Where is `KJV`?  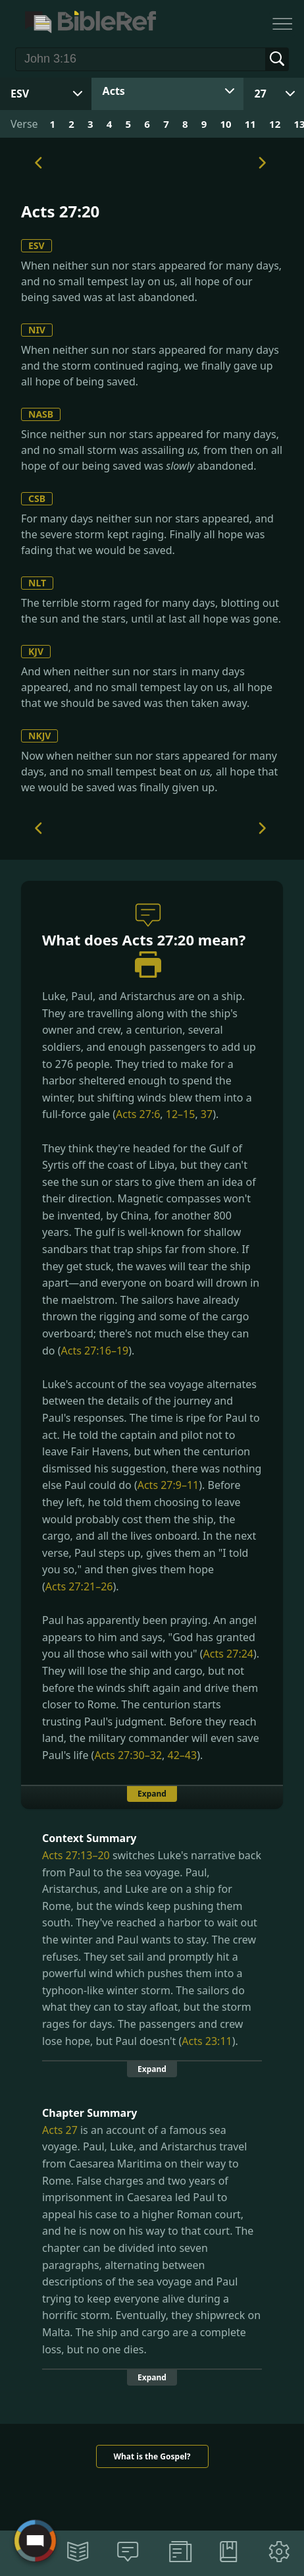 KJV is located at coordinates (35, 651).